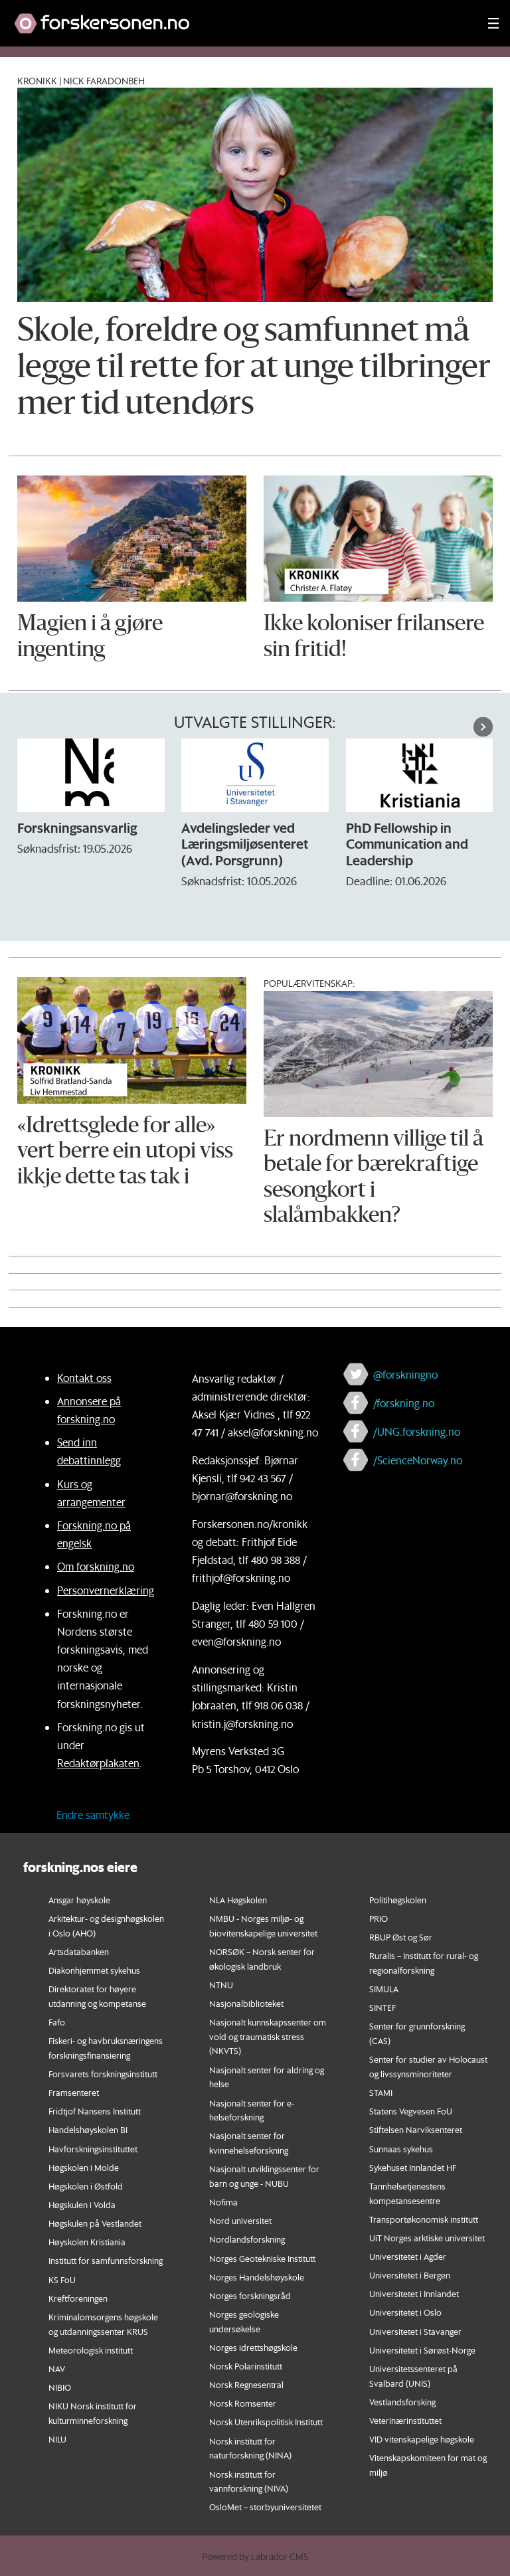  What do you see at coordinates (221, 1984) in the screenshot?
I see `NTNU` at bounding box center [221, 1984].